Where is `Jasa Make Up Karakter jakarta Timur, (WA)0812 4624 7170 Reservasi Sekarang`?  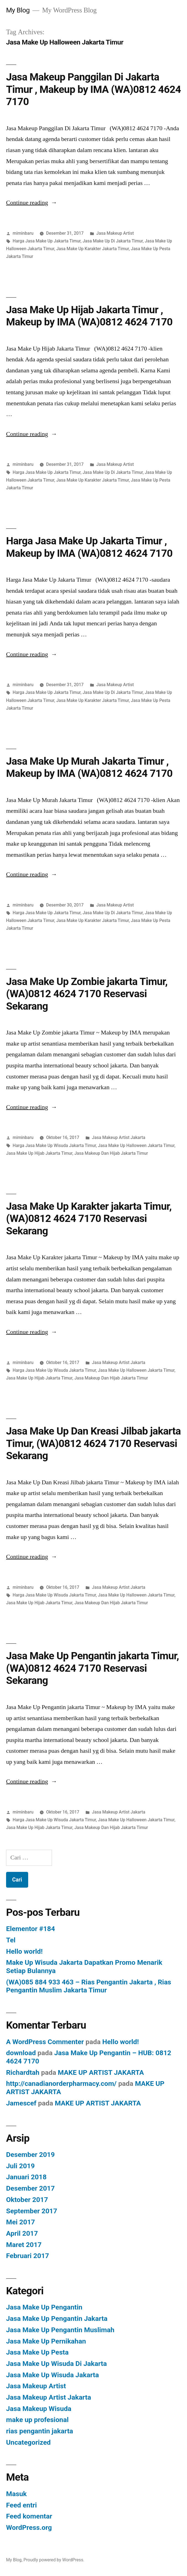
Jasa Make Up Karakter jakarta Timur, (WA)0812 4624 7170 Reservasi Sekarang is located at coordinates (89, 1218).